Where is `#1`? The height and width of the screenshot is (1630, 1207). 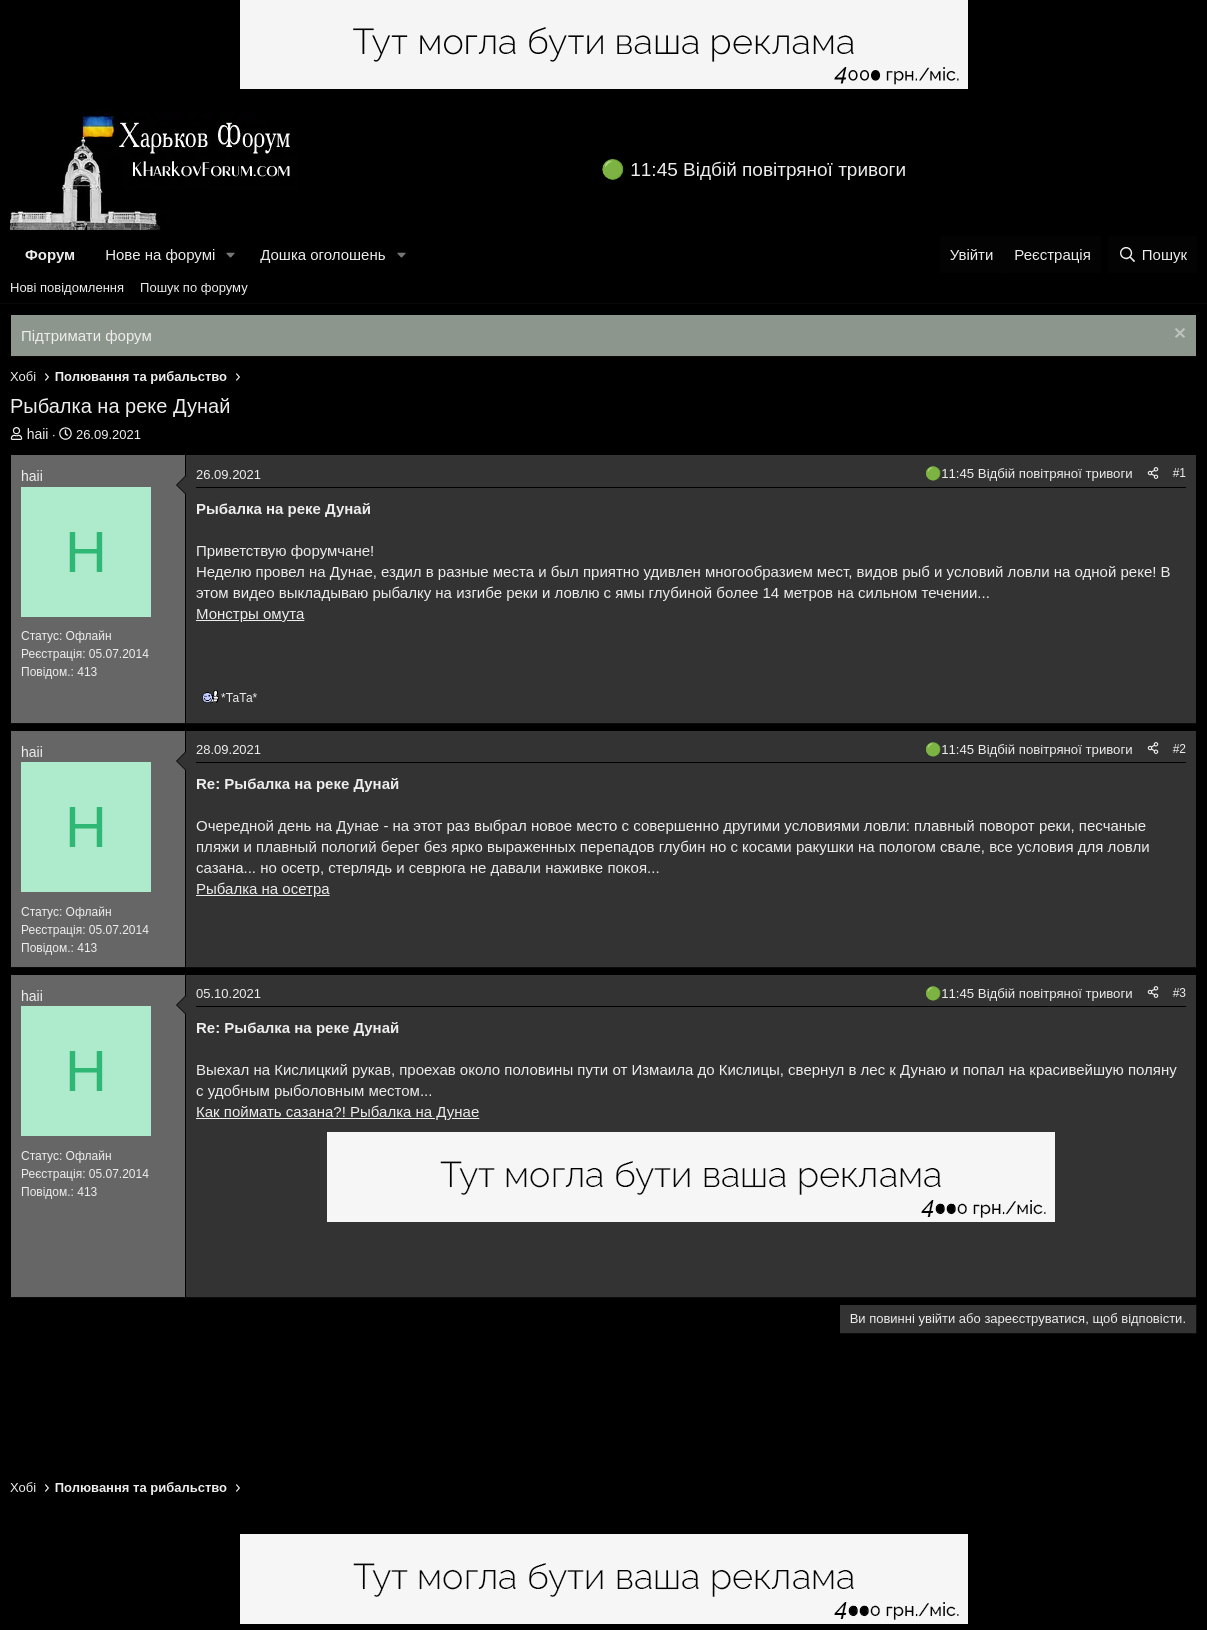
#1 is located at coordinates (1179, 473).